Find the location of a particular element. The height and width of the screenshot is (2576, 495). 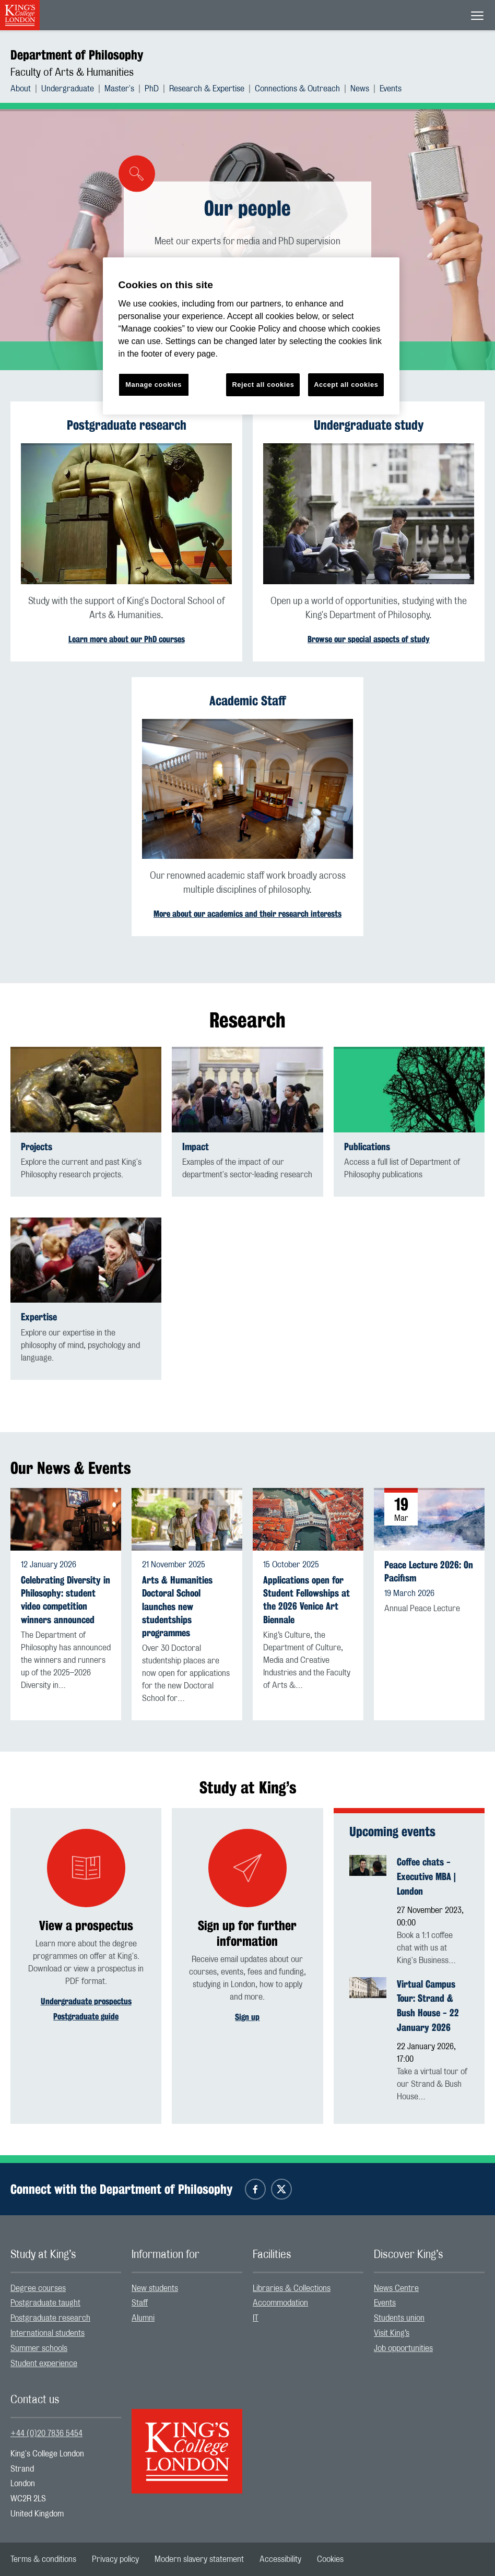

Projects is located at coordinates (36, 1146).